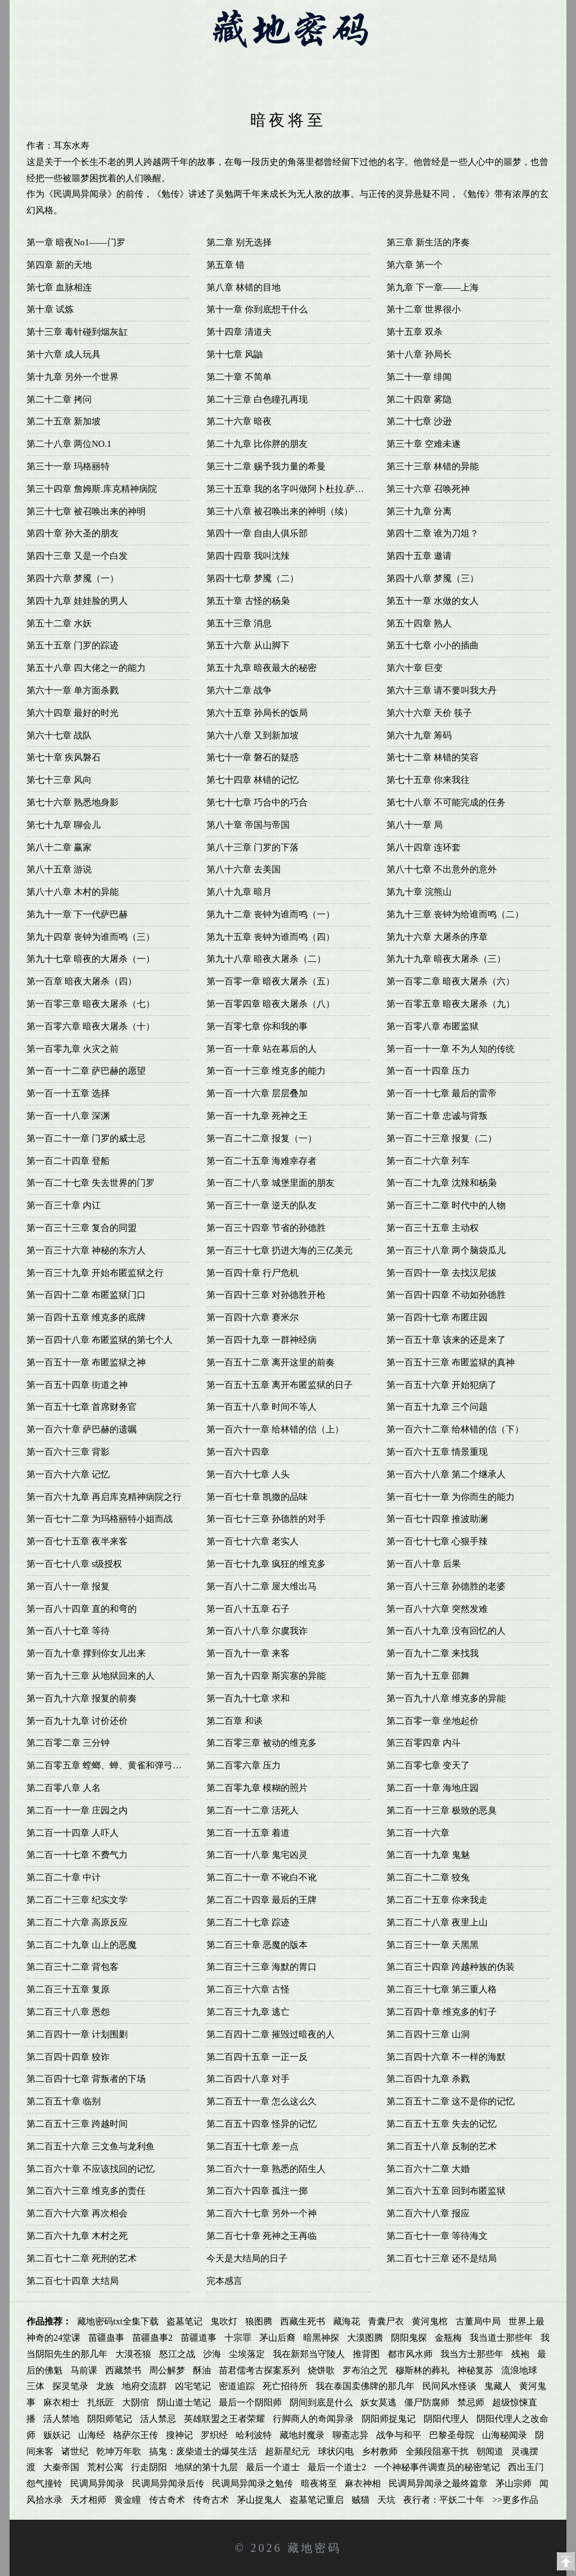 This screenshot has height=2576, width=576. Describe the element at coordinates (270, 1183) in the screenshot. I see `第一百二十八章 城堡里面的朋友` at that location.